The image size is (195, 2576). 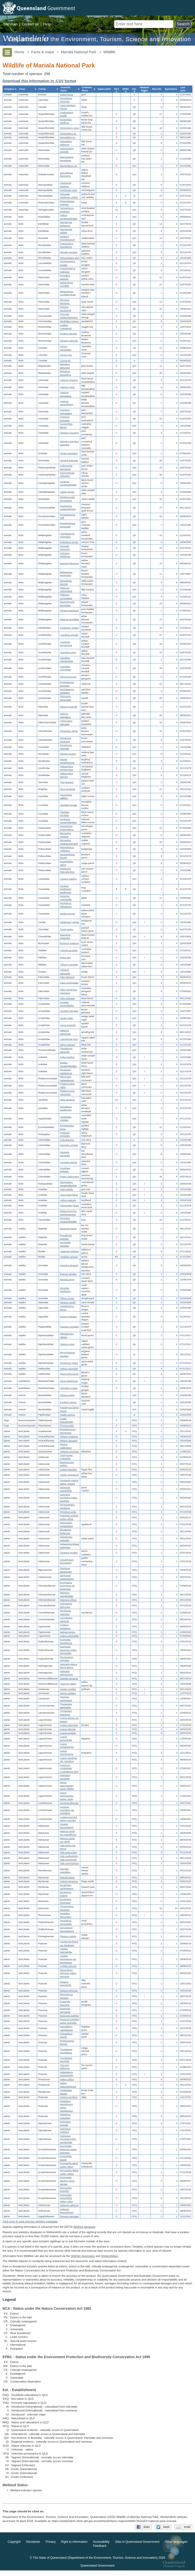 What do you see at coordinates (69, 731) in the screenshot?
I see `Climacteris affinis` at bounding box center [69, 731].